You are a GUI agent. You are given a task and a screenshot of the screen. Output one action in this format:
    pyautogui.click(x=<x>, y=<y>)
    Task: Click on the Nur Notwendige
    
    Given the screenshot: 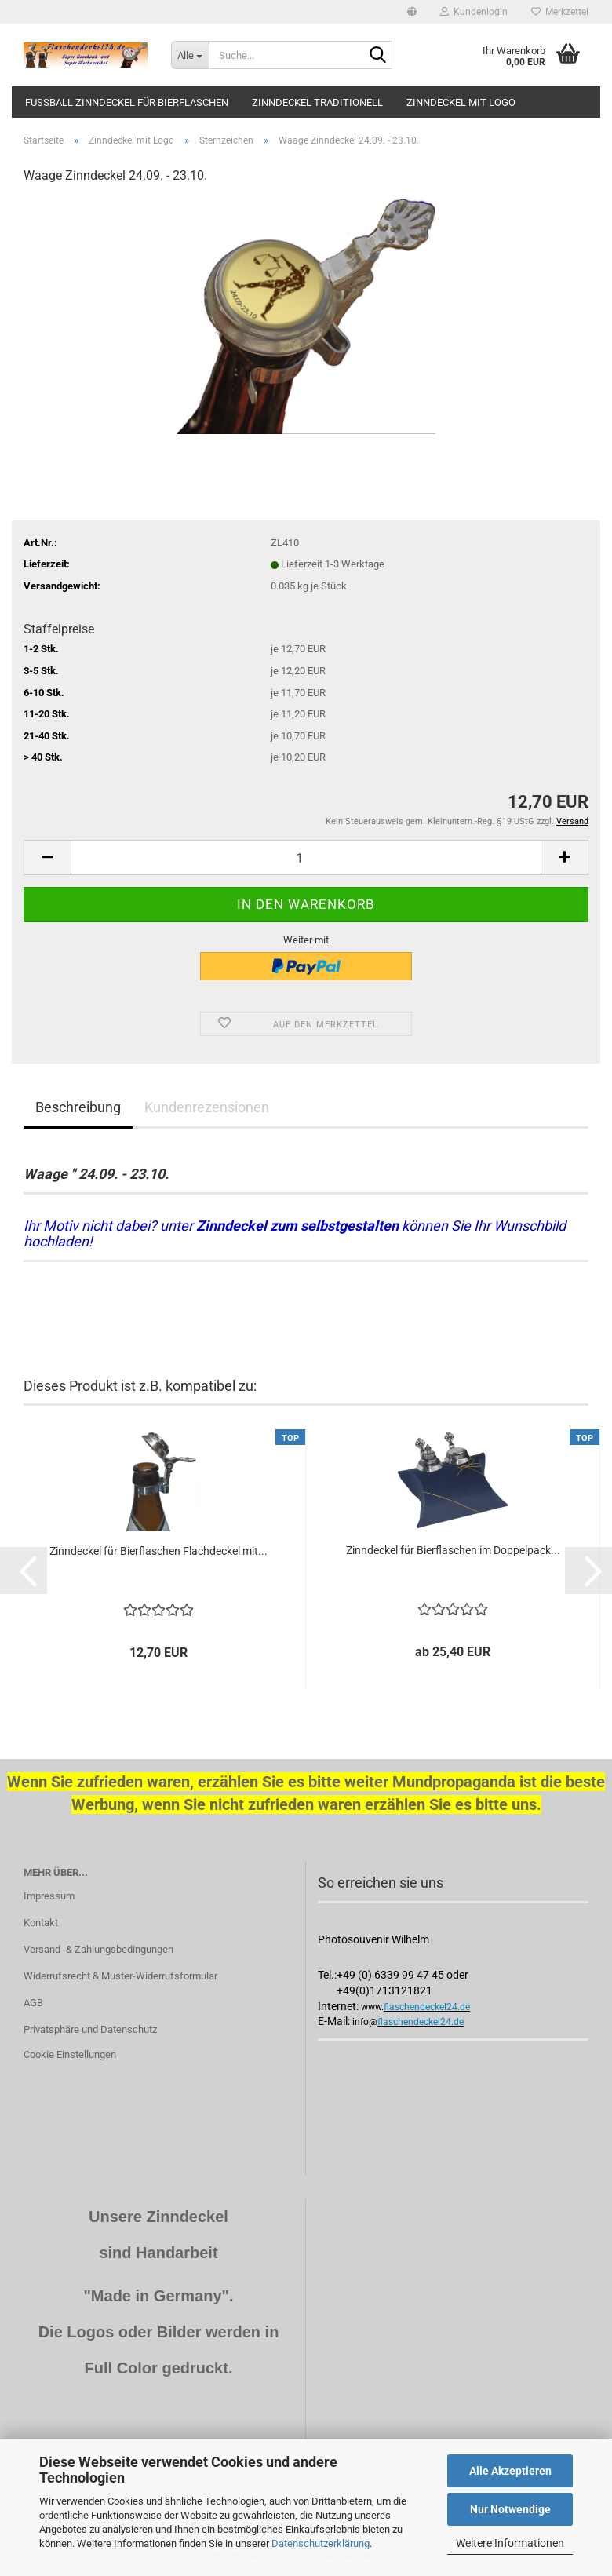 What is the action you would take?
    pyautogui.click(x=510, y=2509)
    